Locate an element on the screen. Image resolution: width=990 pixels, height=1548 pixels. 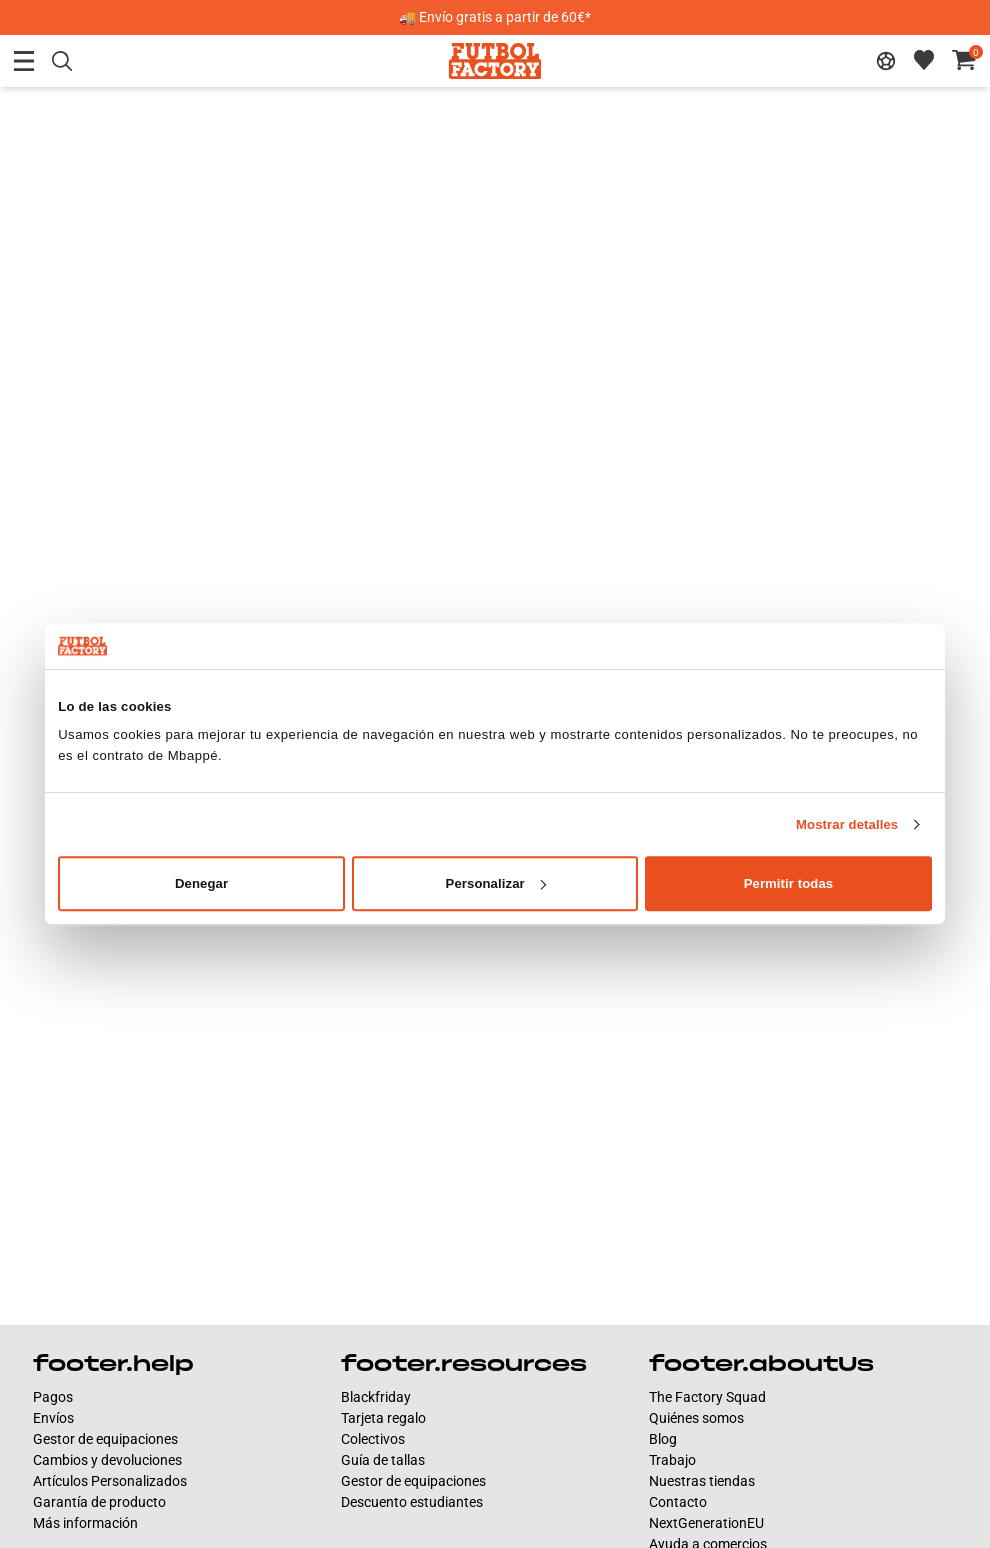
Colectivos is located at coordinates (373, 1439).